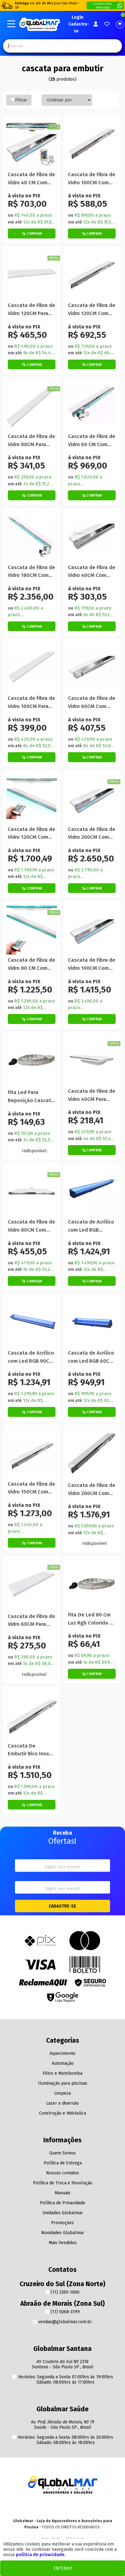 The width and height of the screenshot is (125, 2576). What do you see at coordinates (62, 2113) in the screenshot?
I see `Construção e Hidráulica` at bounding box center [62, 2113].